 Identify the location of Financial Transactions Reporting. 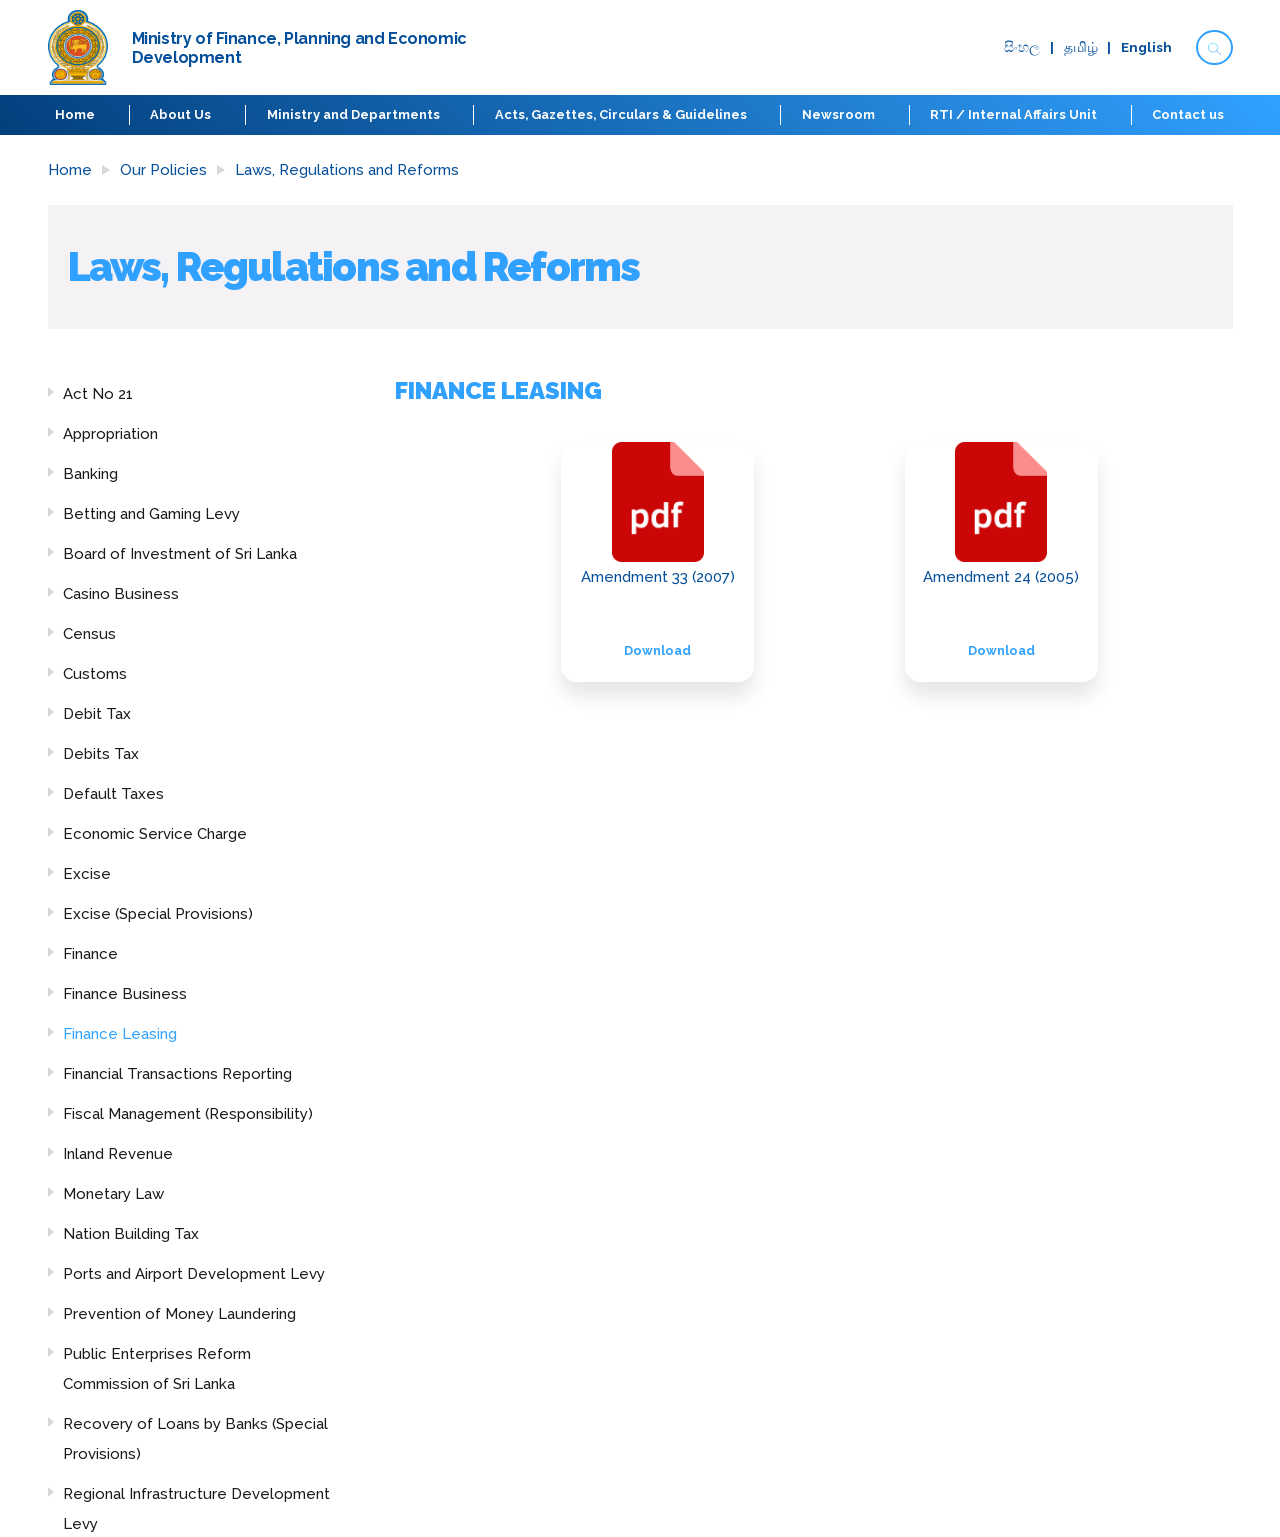
(177, 1074).